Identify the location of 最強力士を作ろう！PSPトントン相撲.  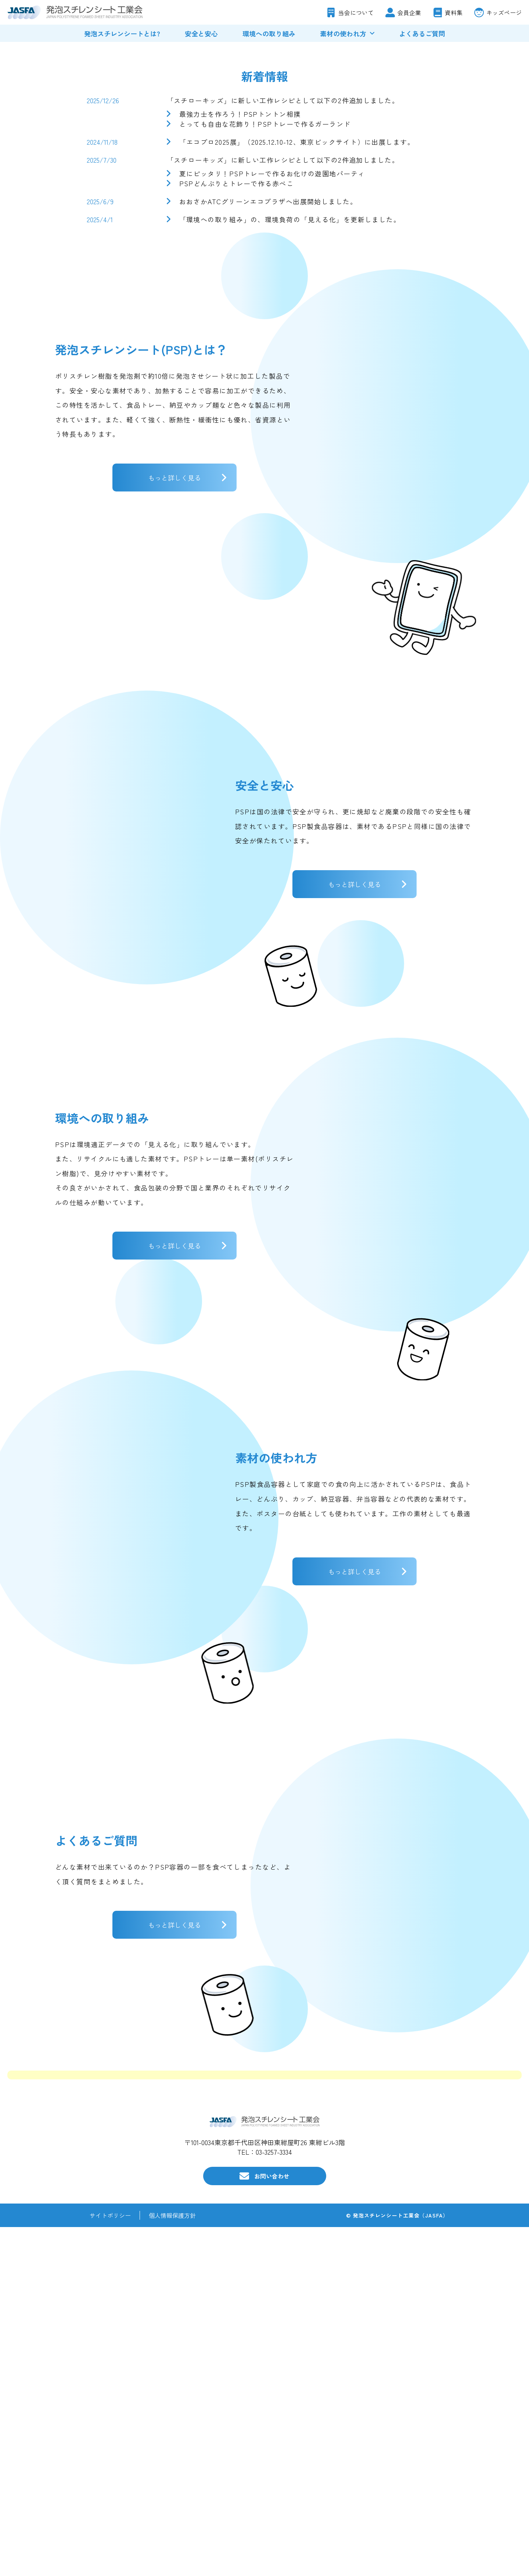
(240, 362).